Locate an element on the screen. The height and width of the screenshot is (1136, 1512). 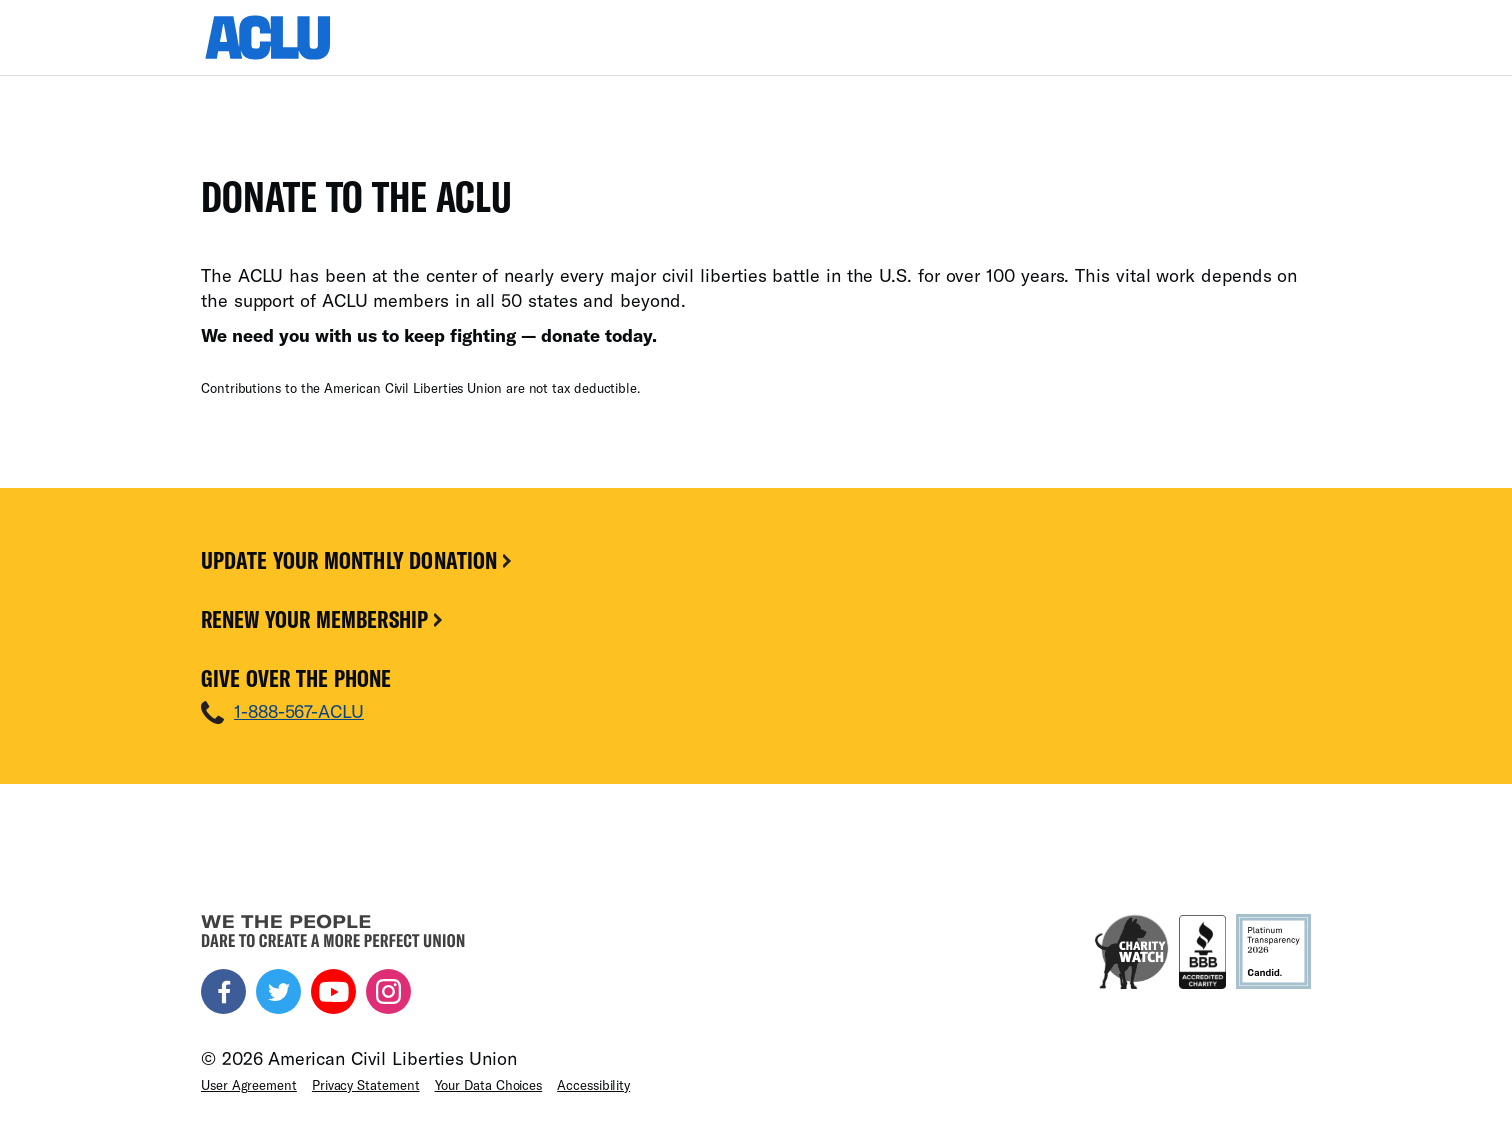
Accessibility is located at coordinates (593, 1085).